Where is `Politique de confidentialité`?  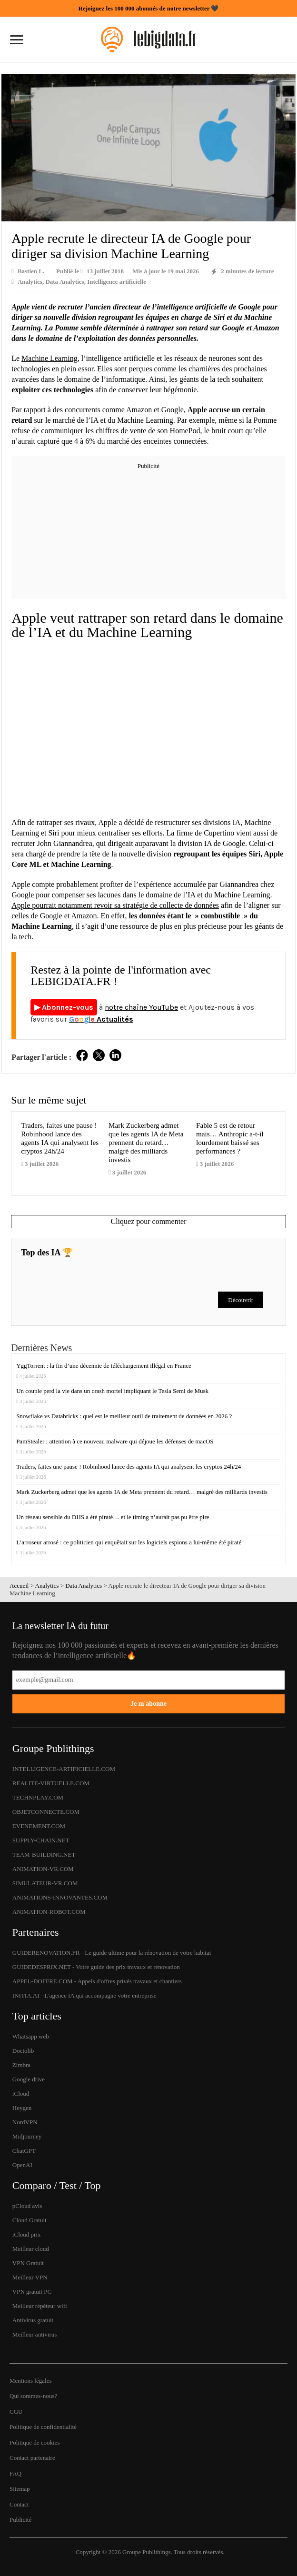 Politique de confidentialité is located at coordinates (43, 2426).